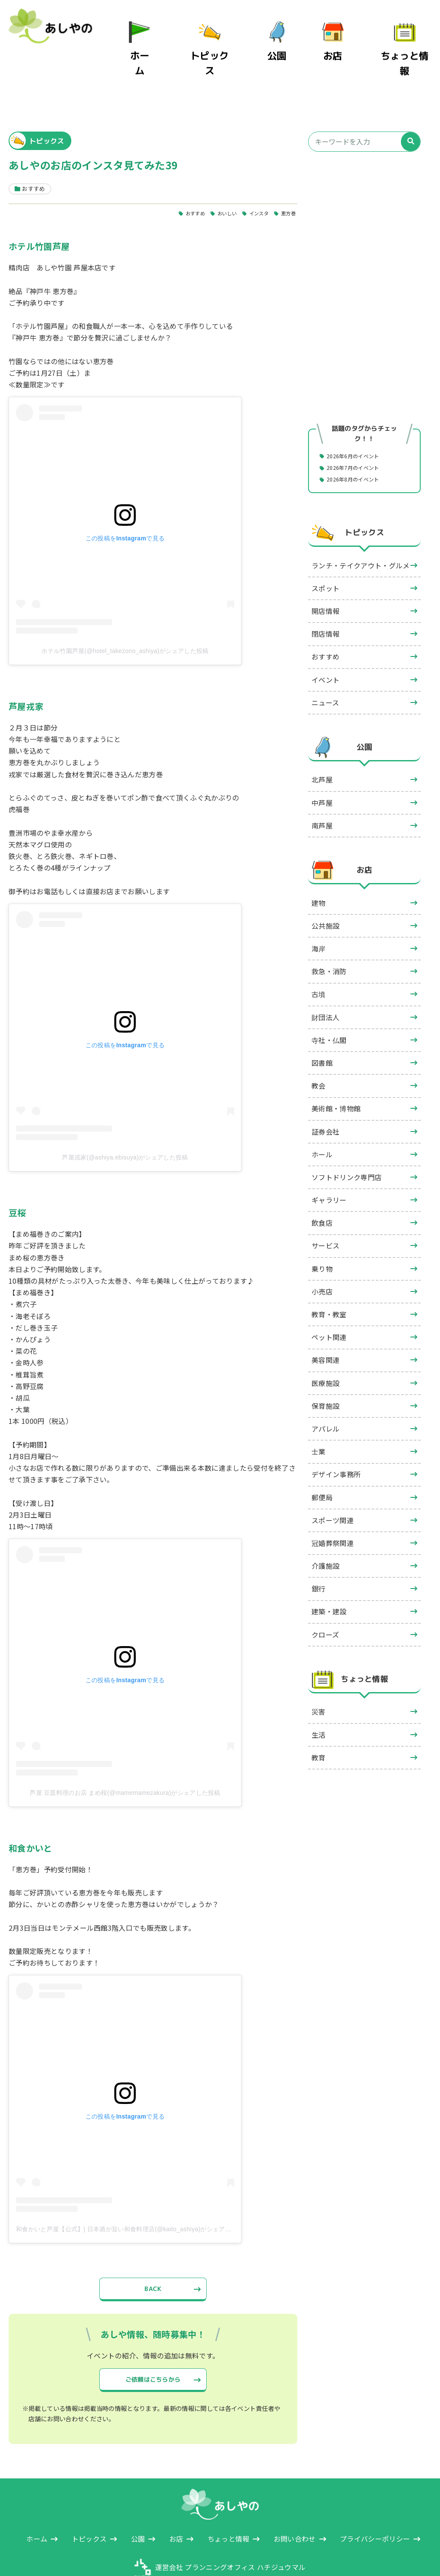 The image size is (440, 2576). I want to click on 財団法人, so click(325, 978).